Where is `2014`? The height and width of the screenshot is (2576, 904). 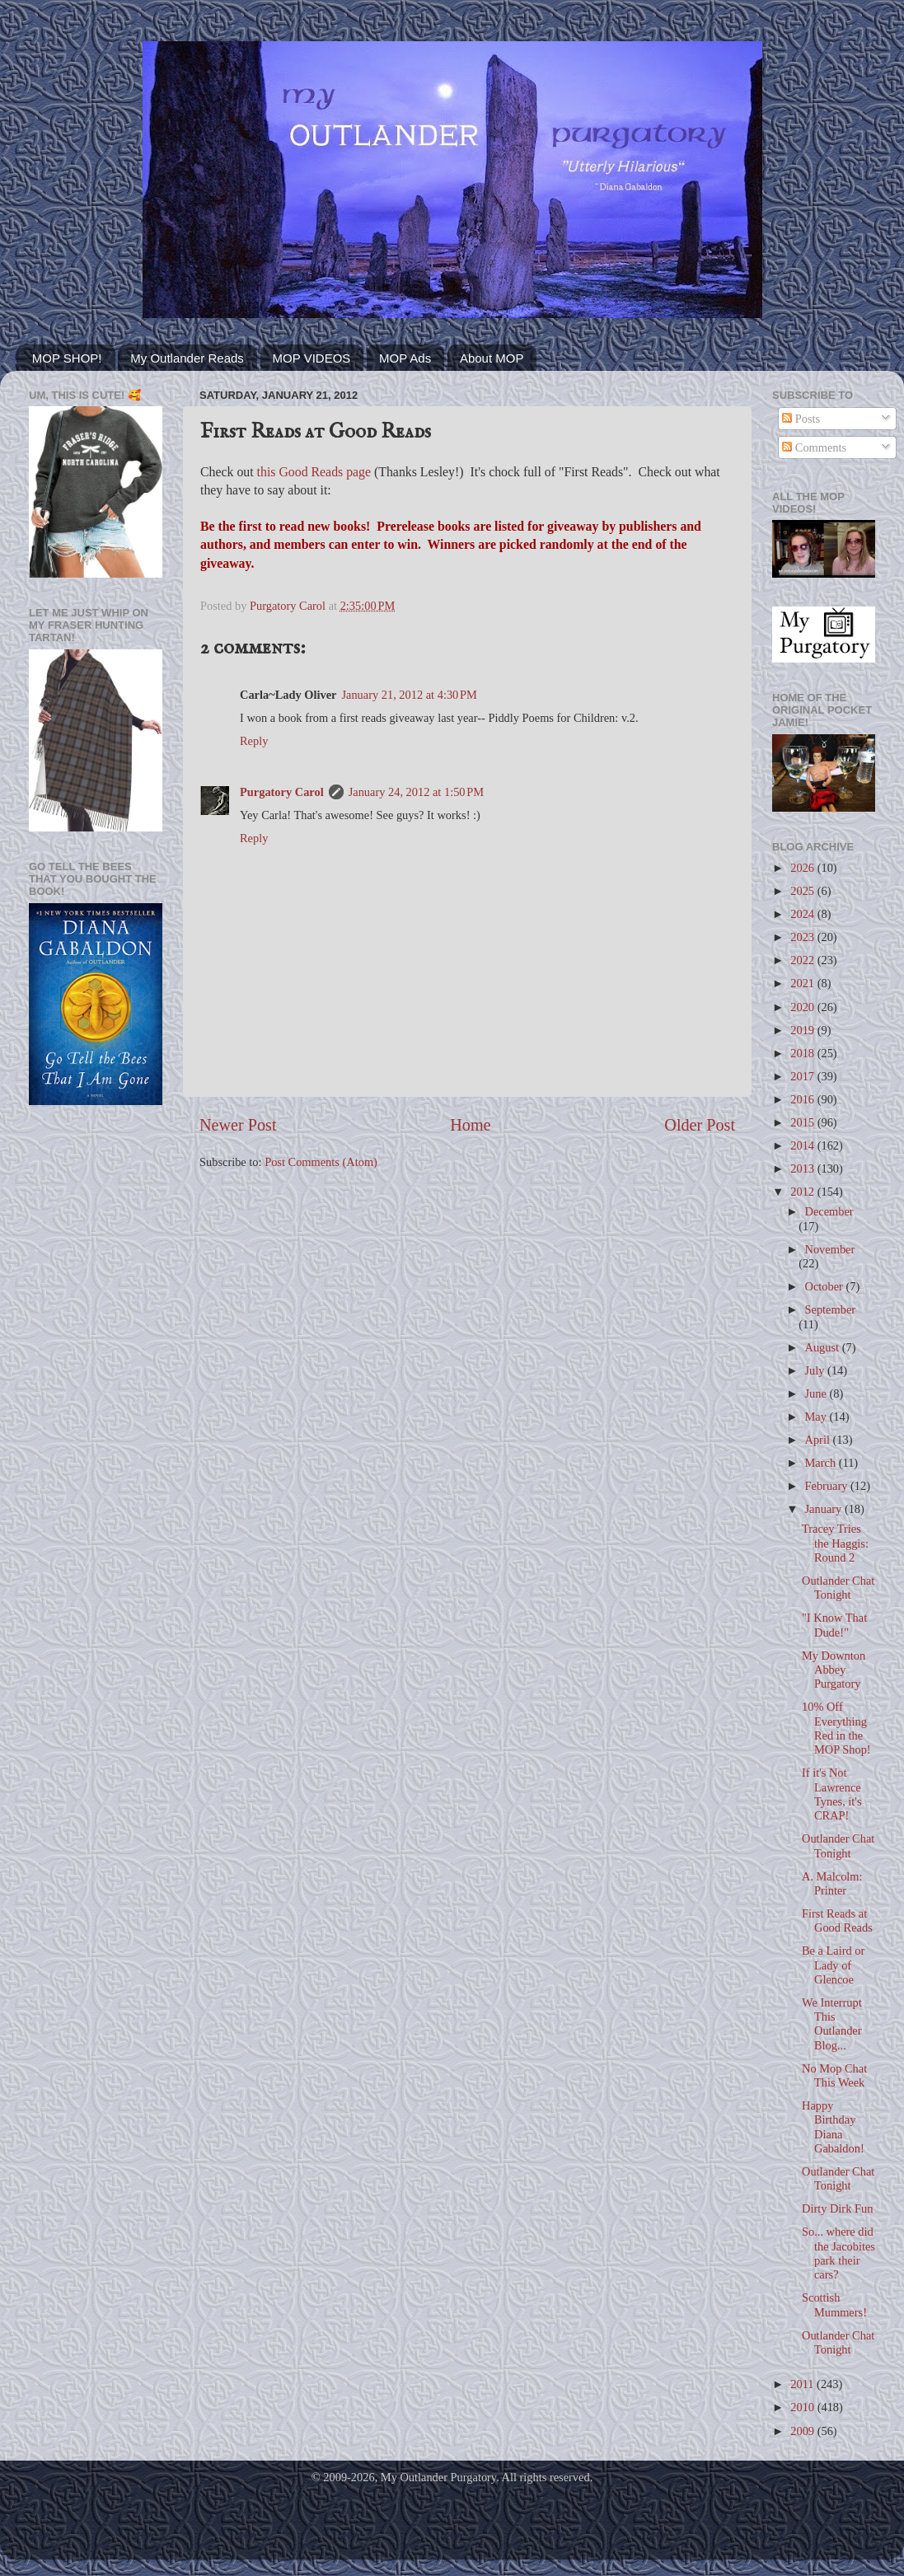 2014 is located at coordinates (803, 1145).